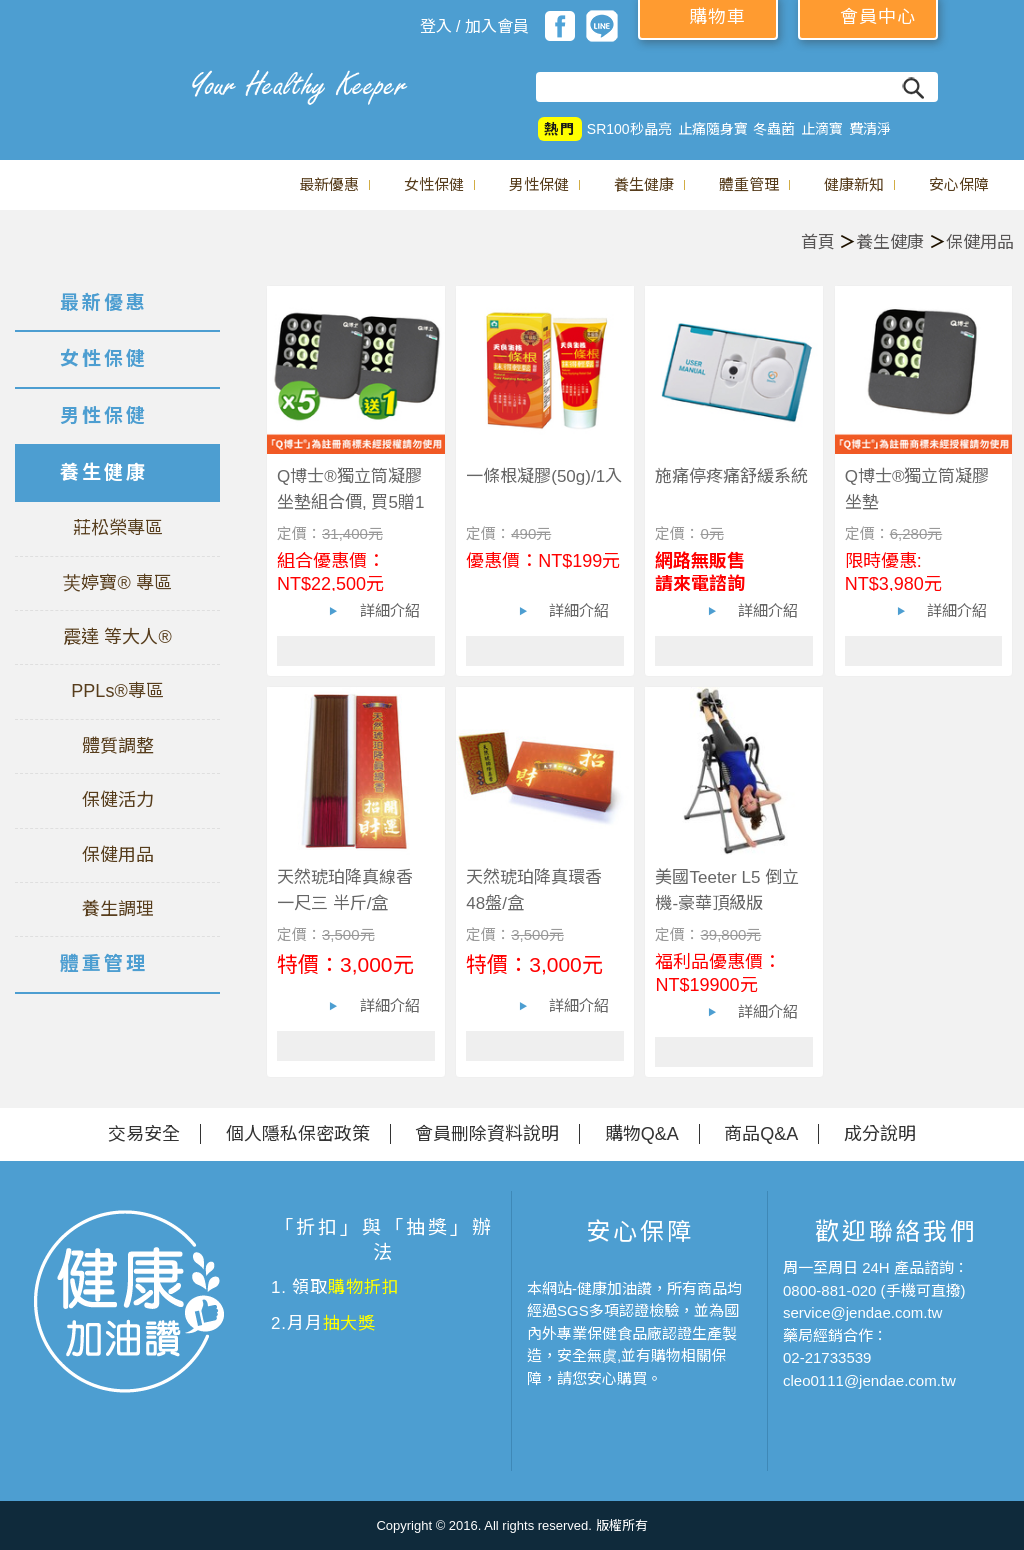  Describe the element at coordinates (644, 184) in the screenshot. I see `養生健康` at that location.